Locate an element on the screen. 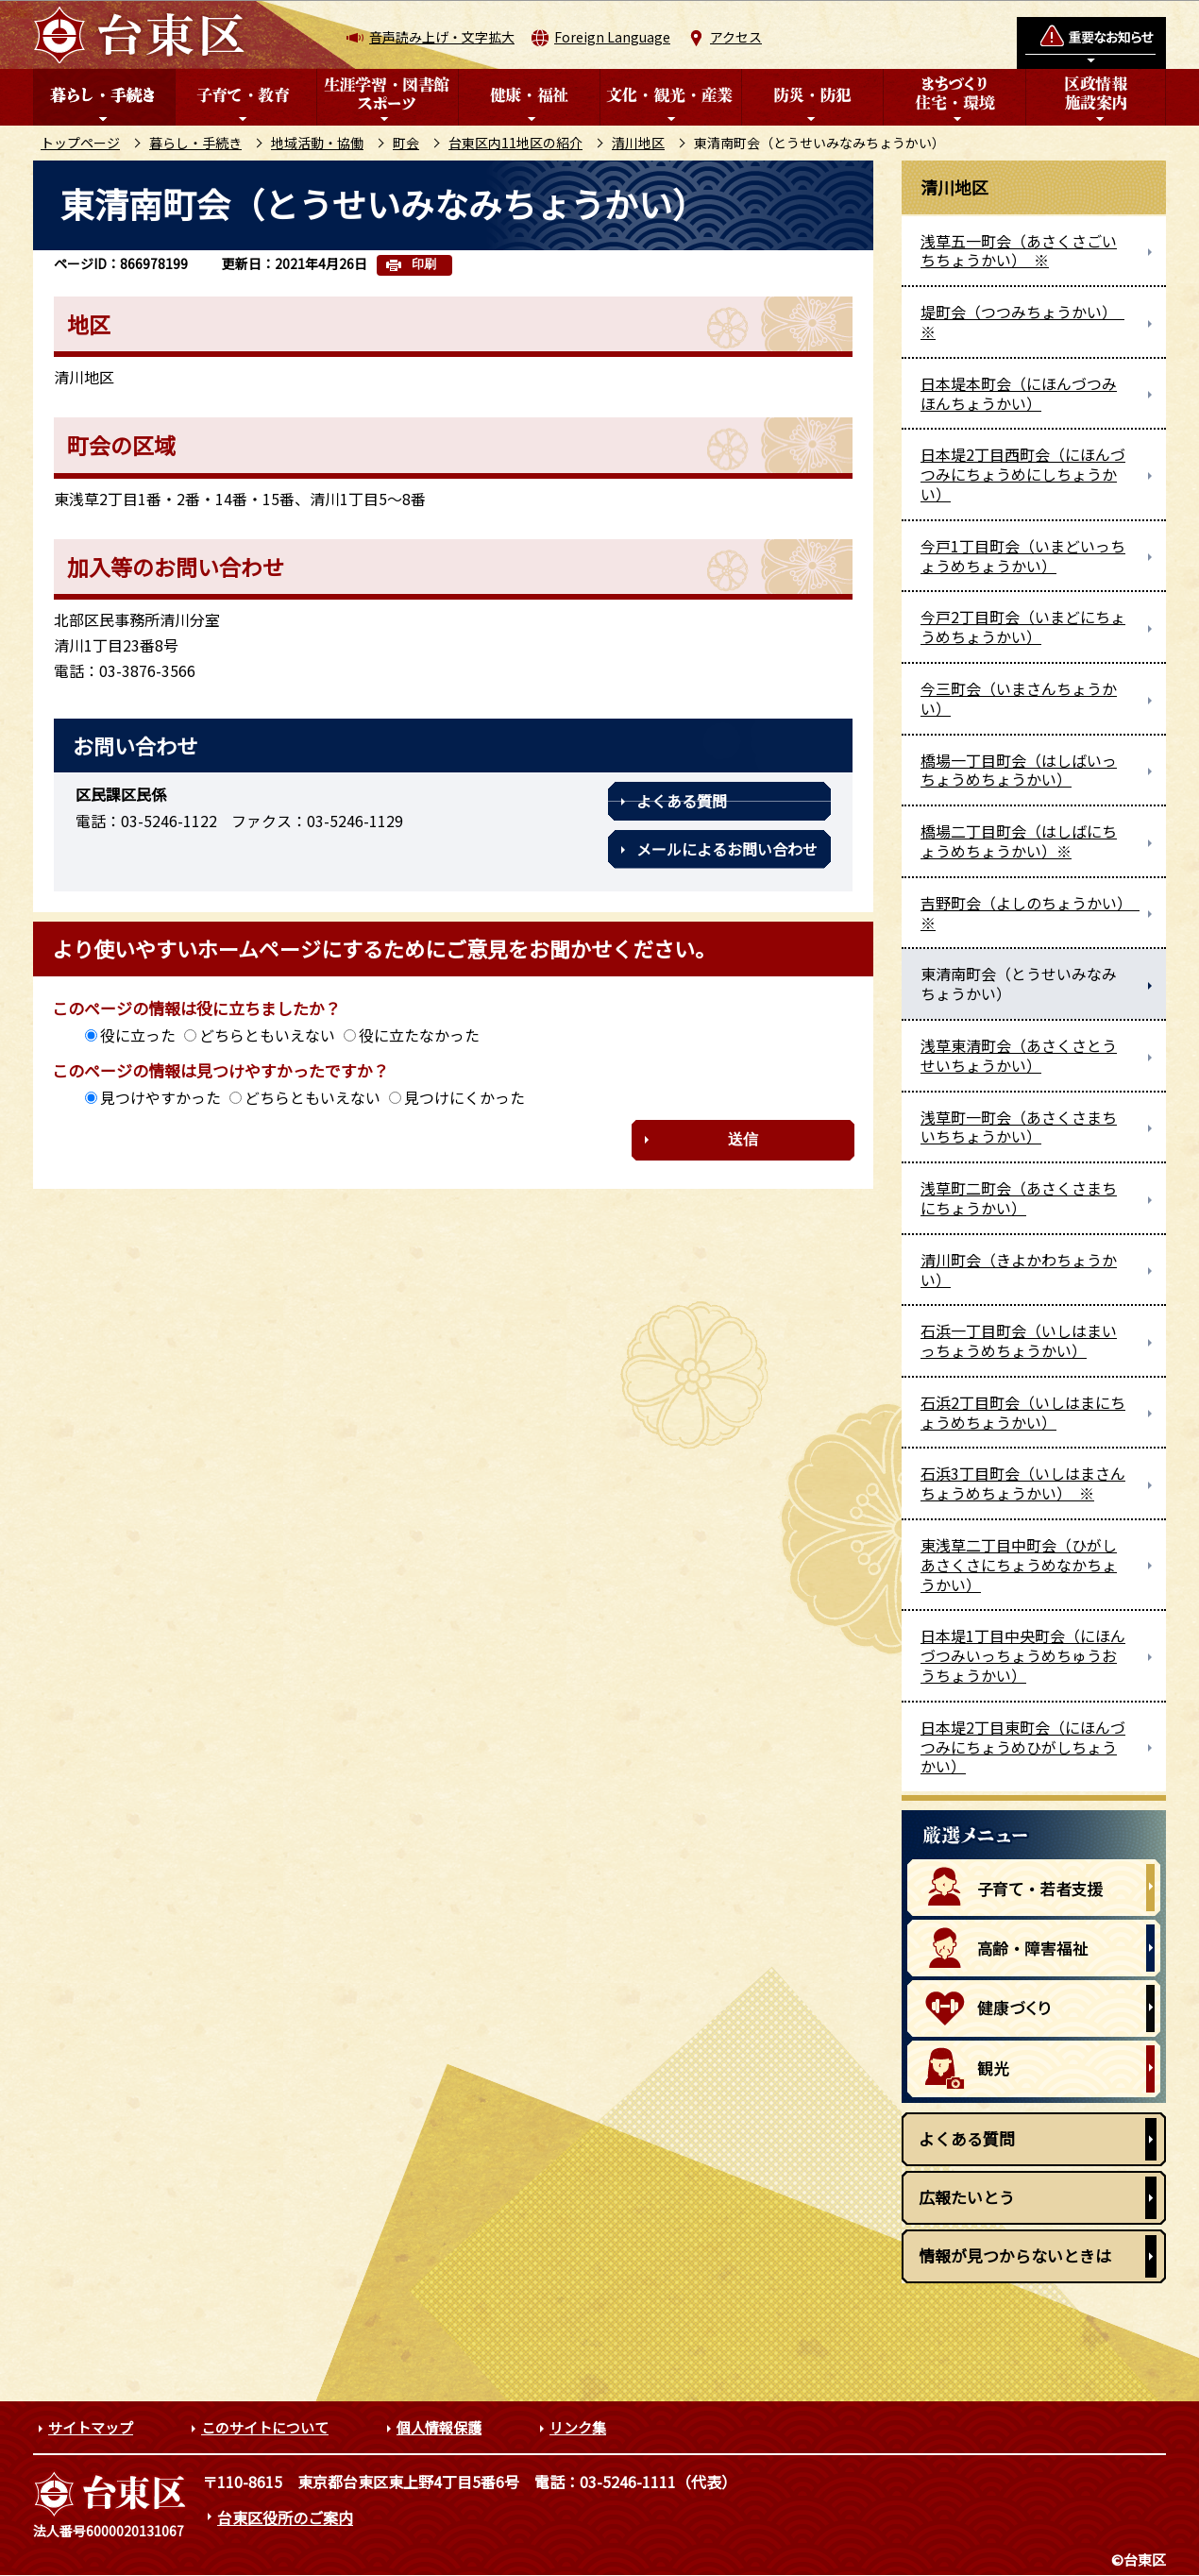 The height and width of the screenshot is (2576, 1199). 見つけやすかった is located at coordinates (160, 1097).